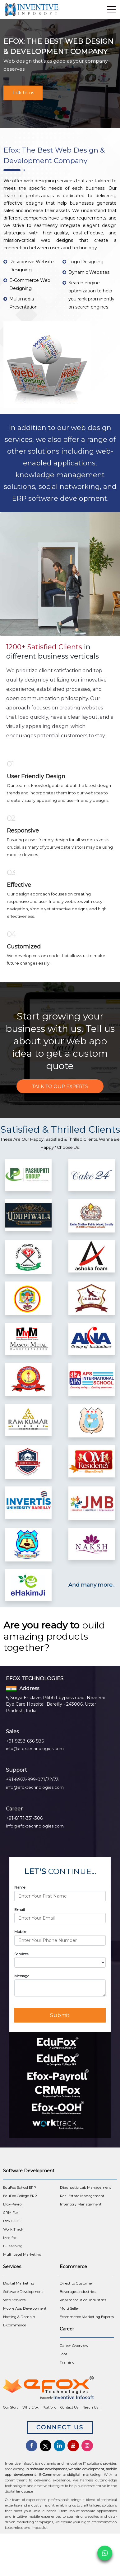 Image resolution: width=120 pixels, height=2576 pixels. Describe the element at coordinates (60, 2015) in the screenshot. I see `Submit` at that location.